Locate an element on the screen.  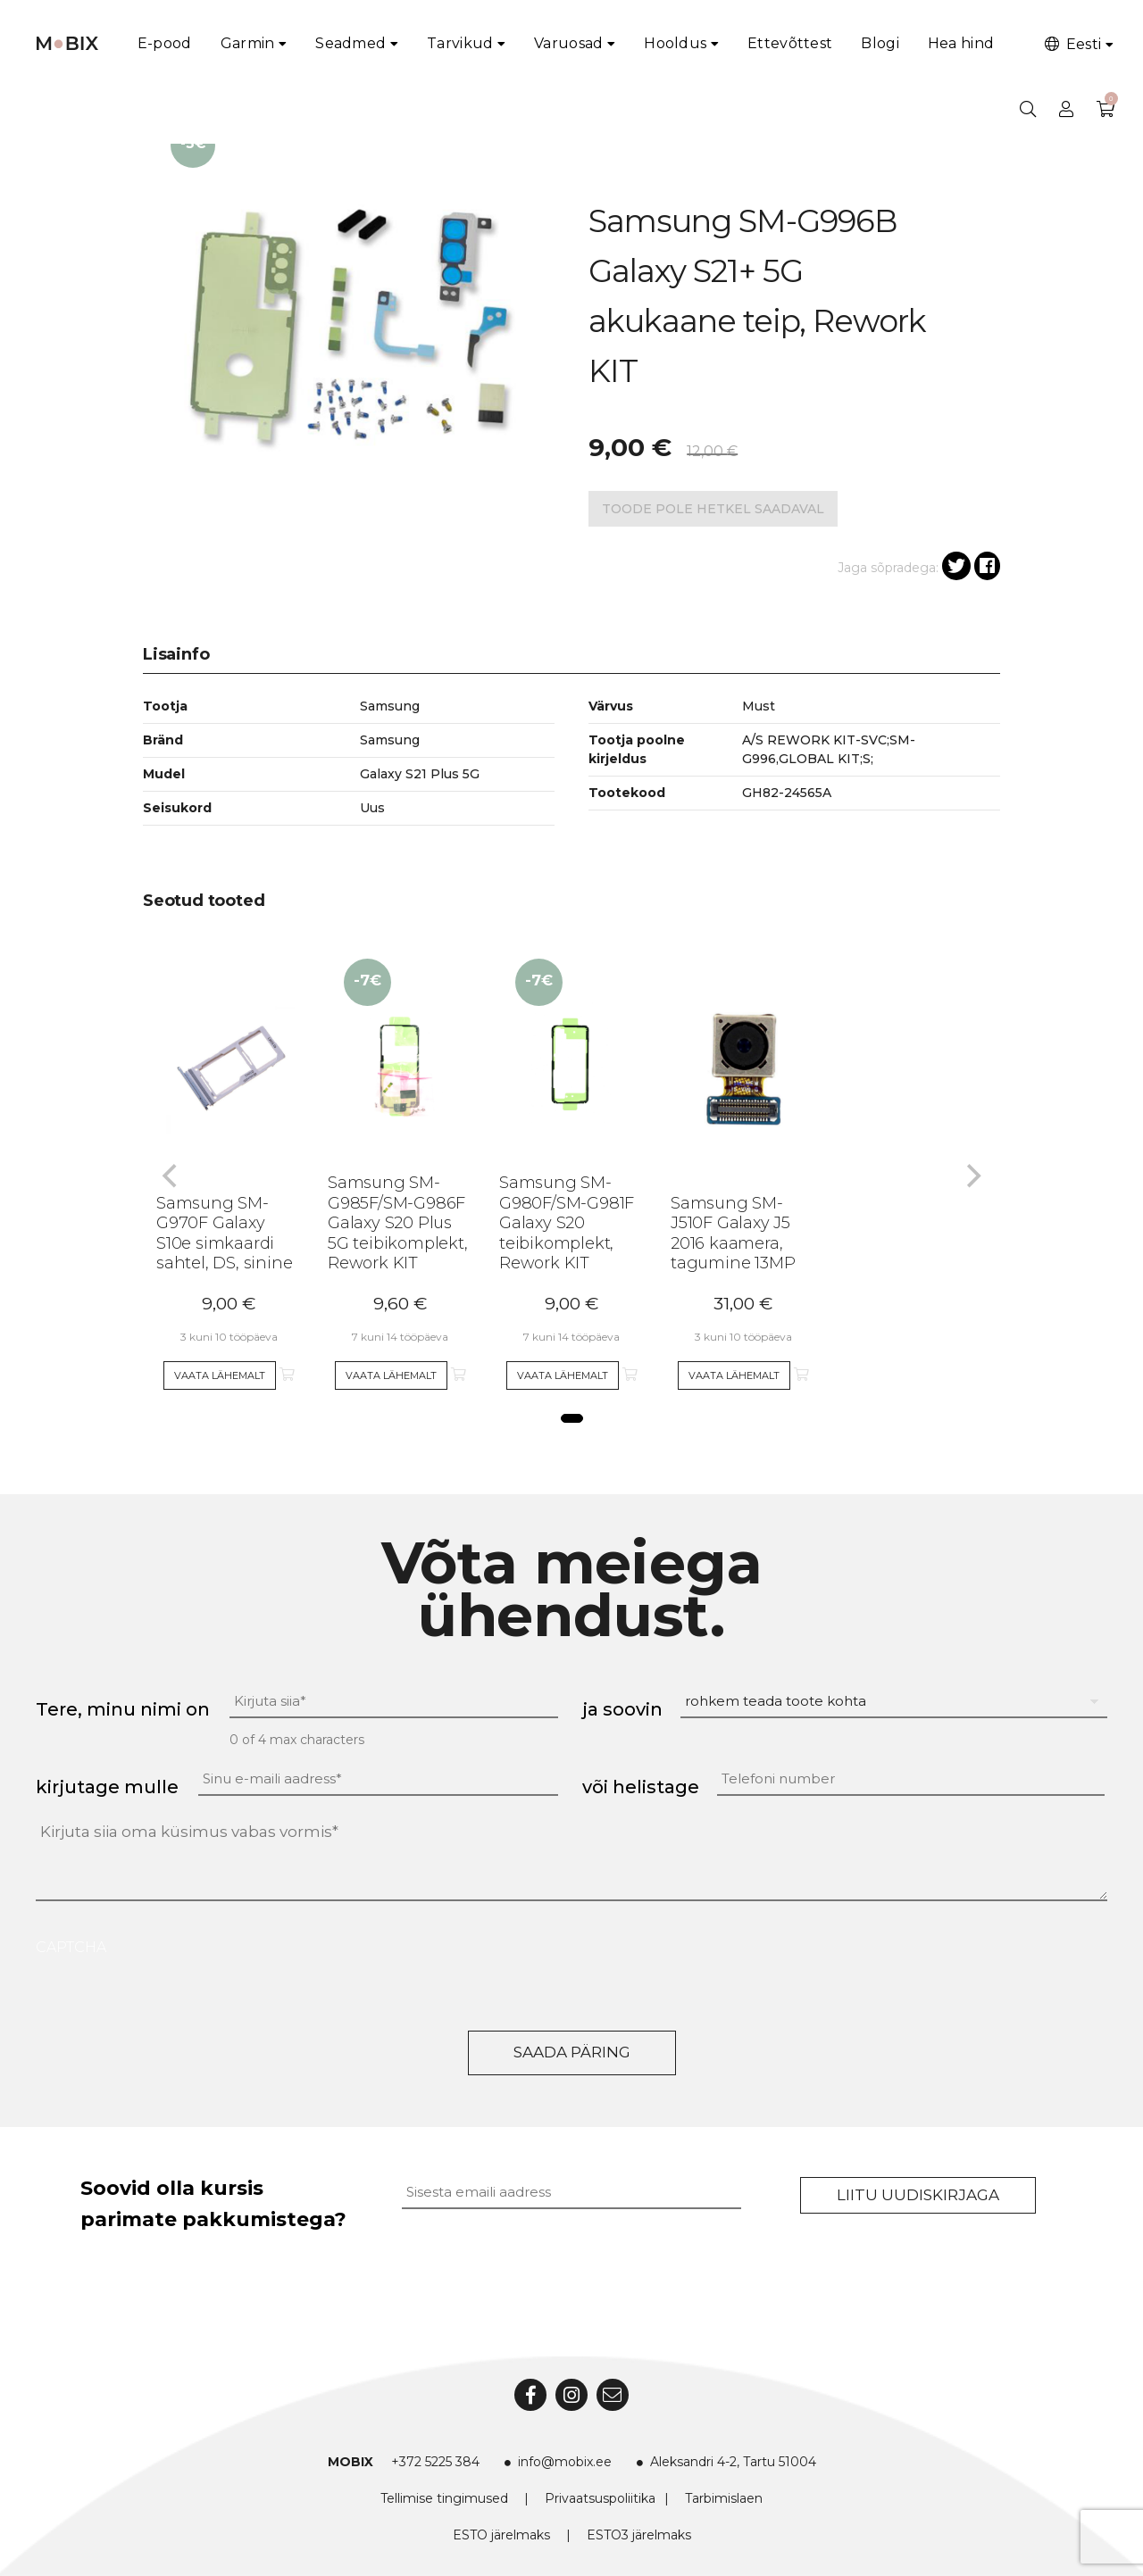
Eesti is located at coordinates (1071, 44).